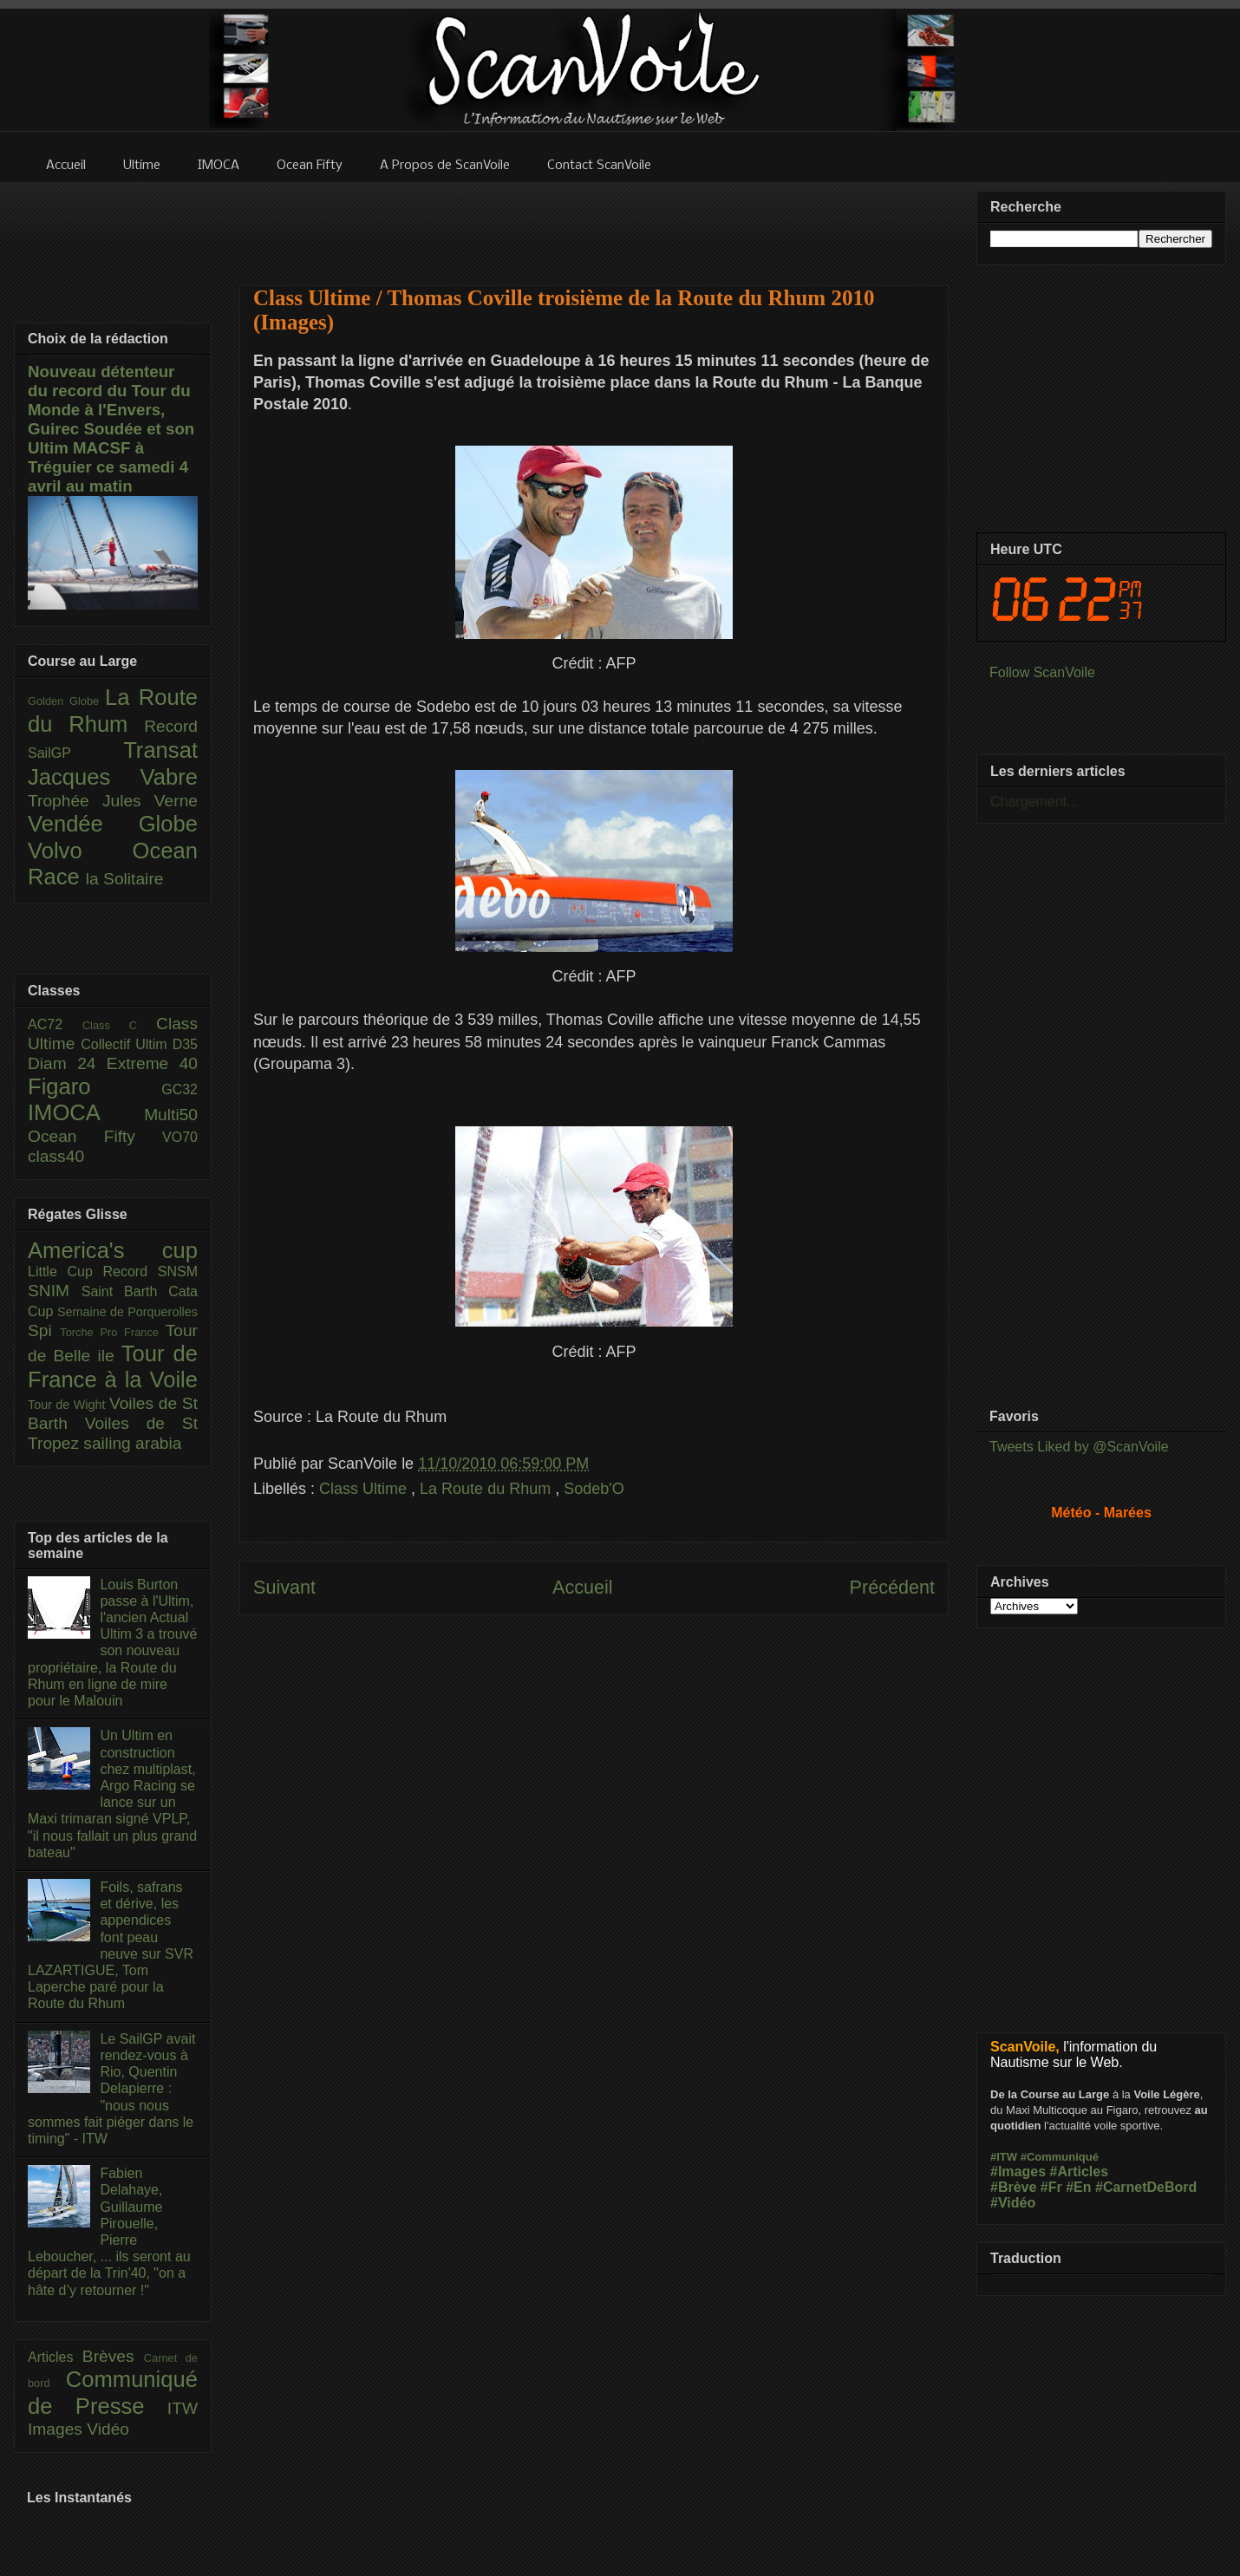  I want to click on Semaine de Porquerolles, so click(127, 1312).